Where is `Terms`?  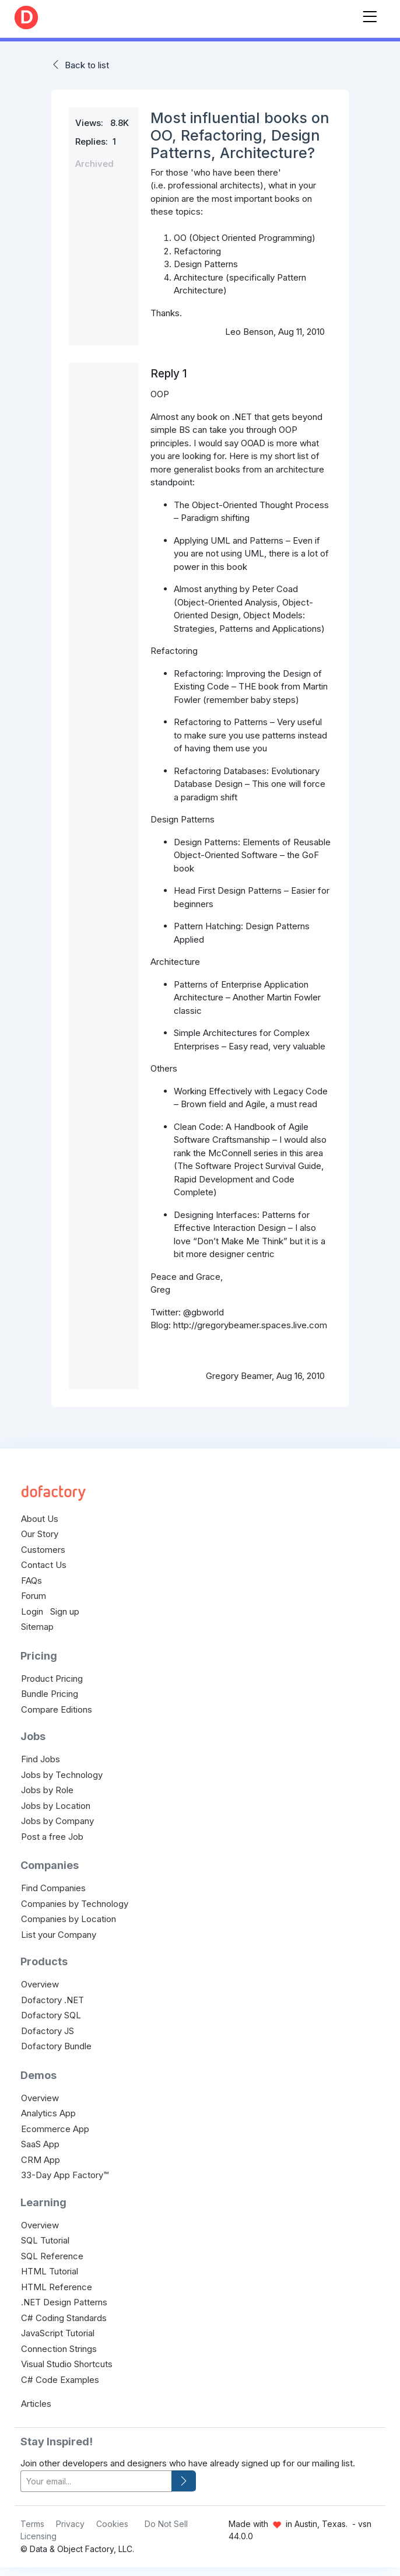 Terms is located at coordinates (32, 2524).